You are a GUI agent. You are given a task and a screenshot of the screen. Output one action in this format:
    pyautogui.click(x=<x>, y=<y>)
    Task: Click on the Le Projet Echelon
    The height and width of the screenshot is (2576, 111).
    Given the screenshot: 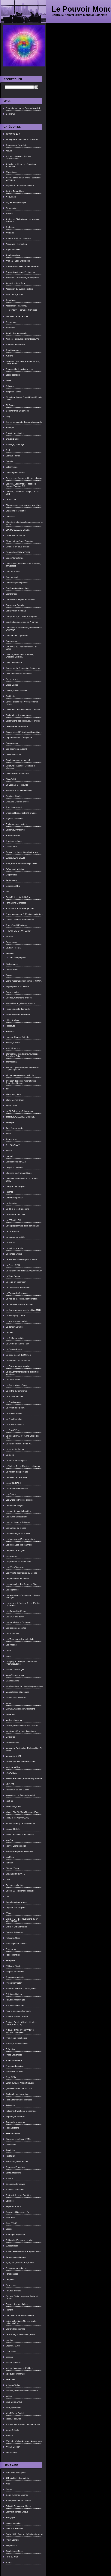 What is the action you would take?
    pyautogui.click(x=14, y=1419)
    